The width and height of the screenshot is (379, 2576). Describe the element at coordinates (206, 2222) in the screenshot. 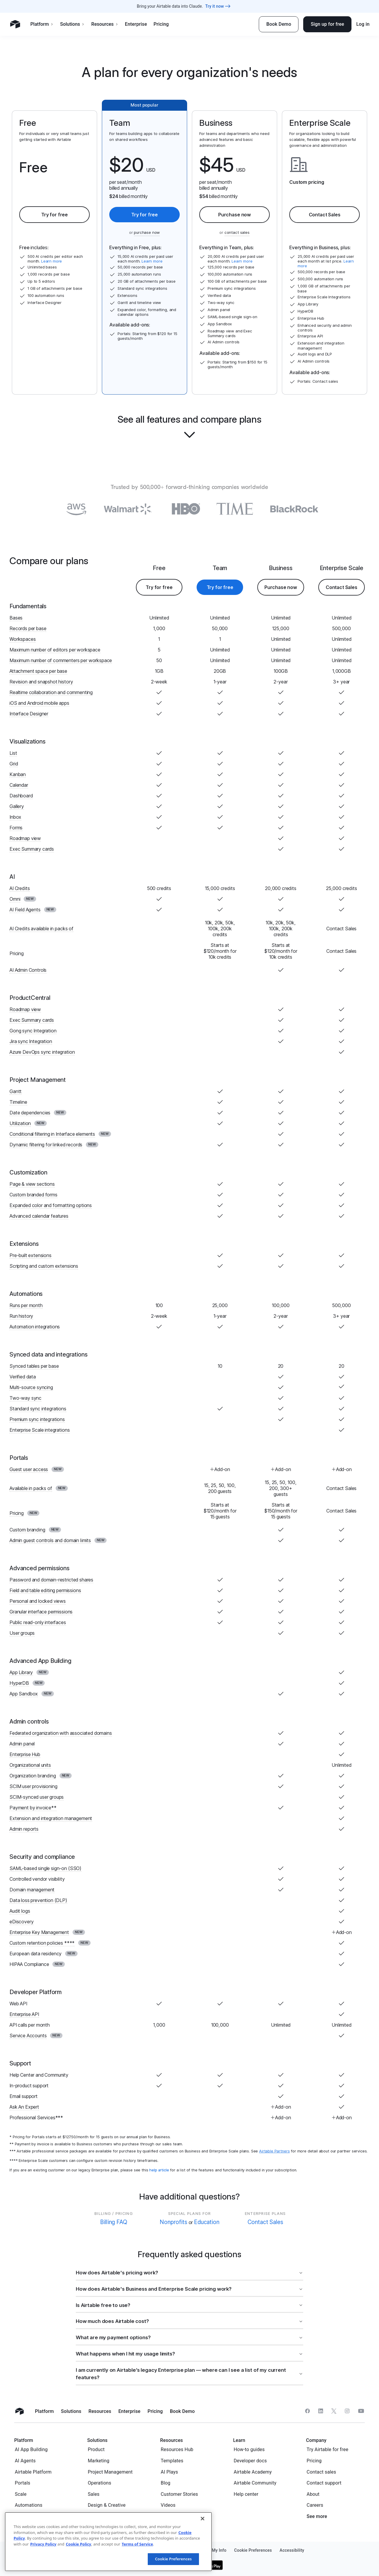

I see `Education` at that location.